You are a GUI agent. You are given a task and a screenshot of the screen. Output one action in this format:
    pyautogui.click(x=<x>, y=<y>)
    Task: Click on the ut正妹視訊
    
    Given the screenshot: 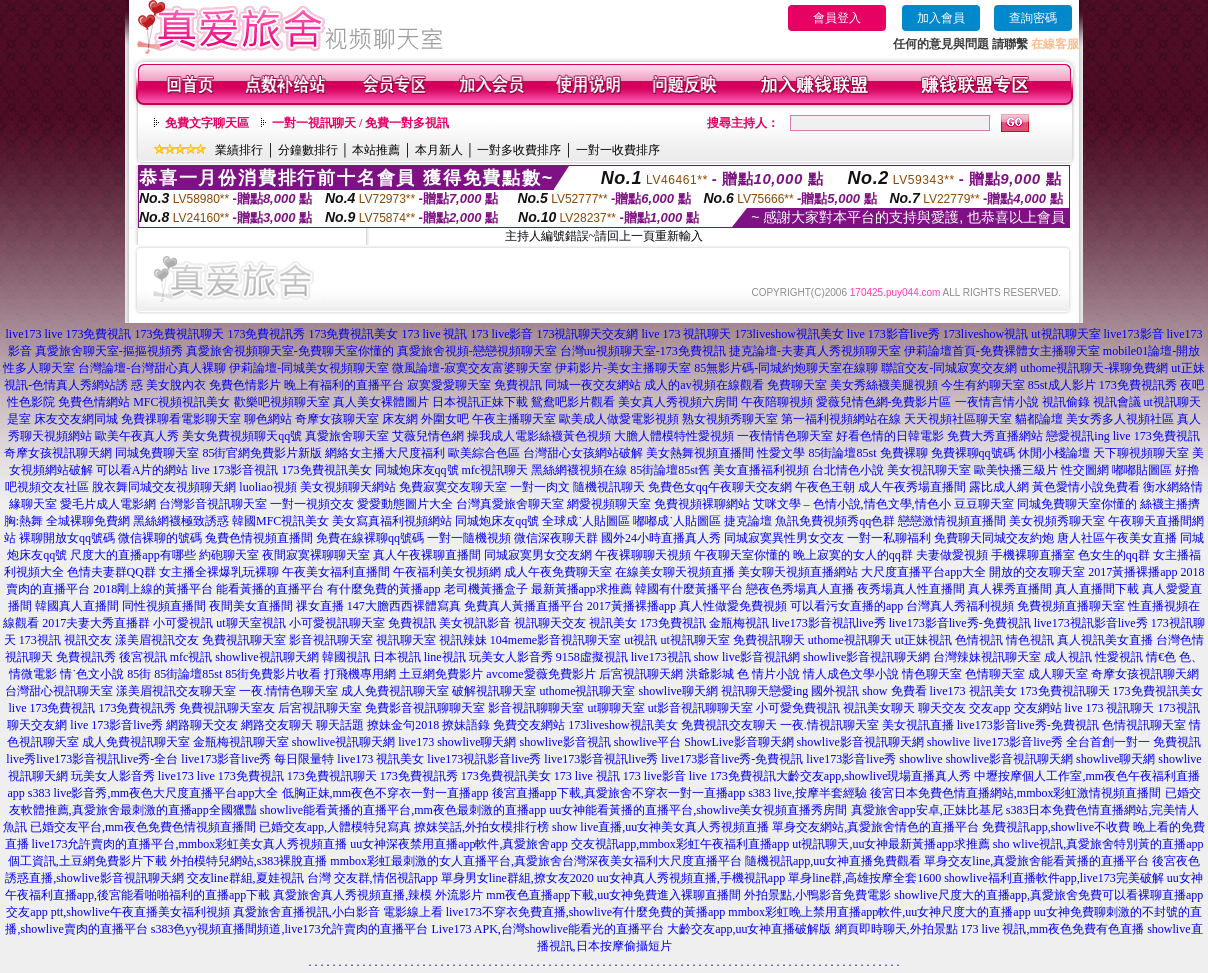 What is the action you would take?
    pyautogui.click(x=923, y=640)
    